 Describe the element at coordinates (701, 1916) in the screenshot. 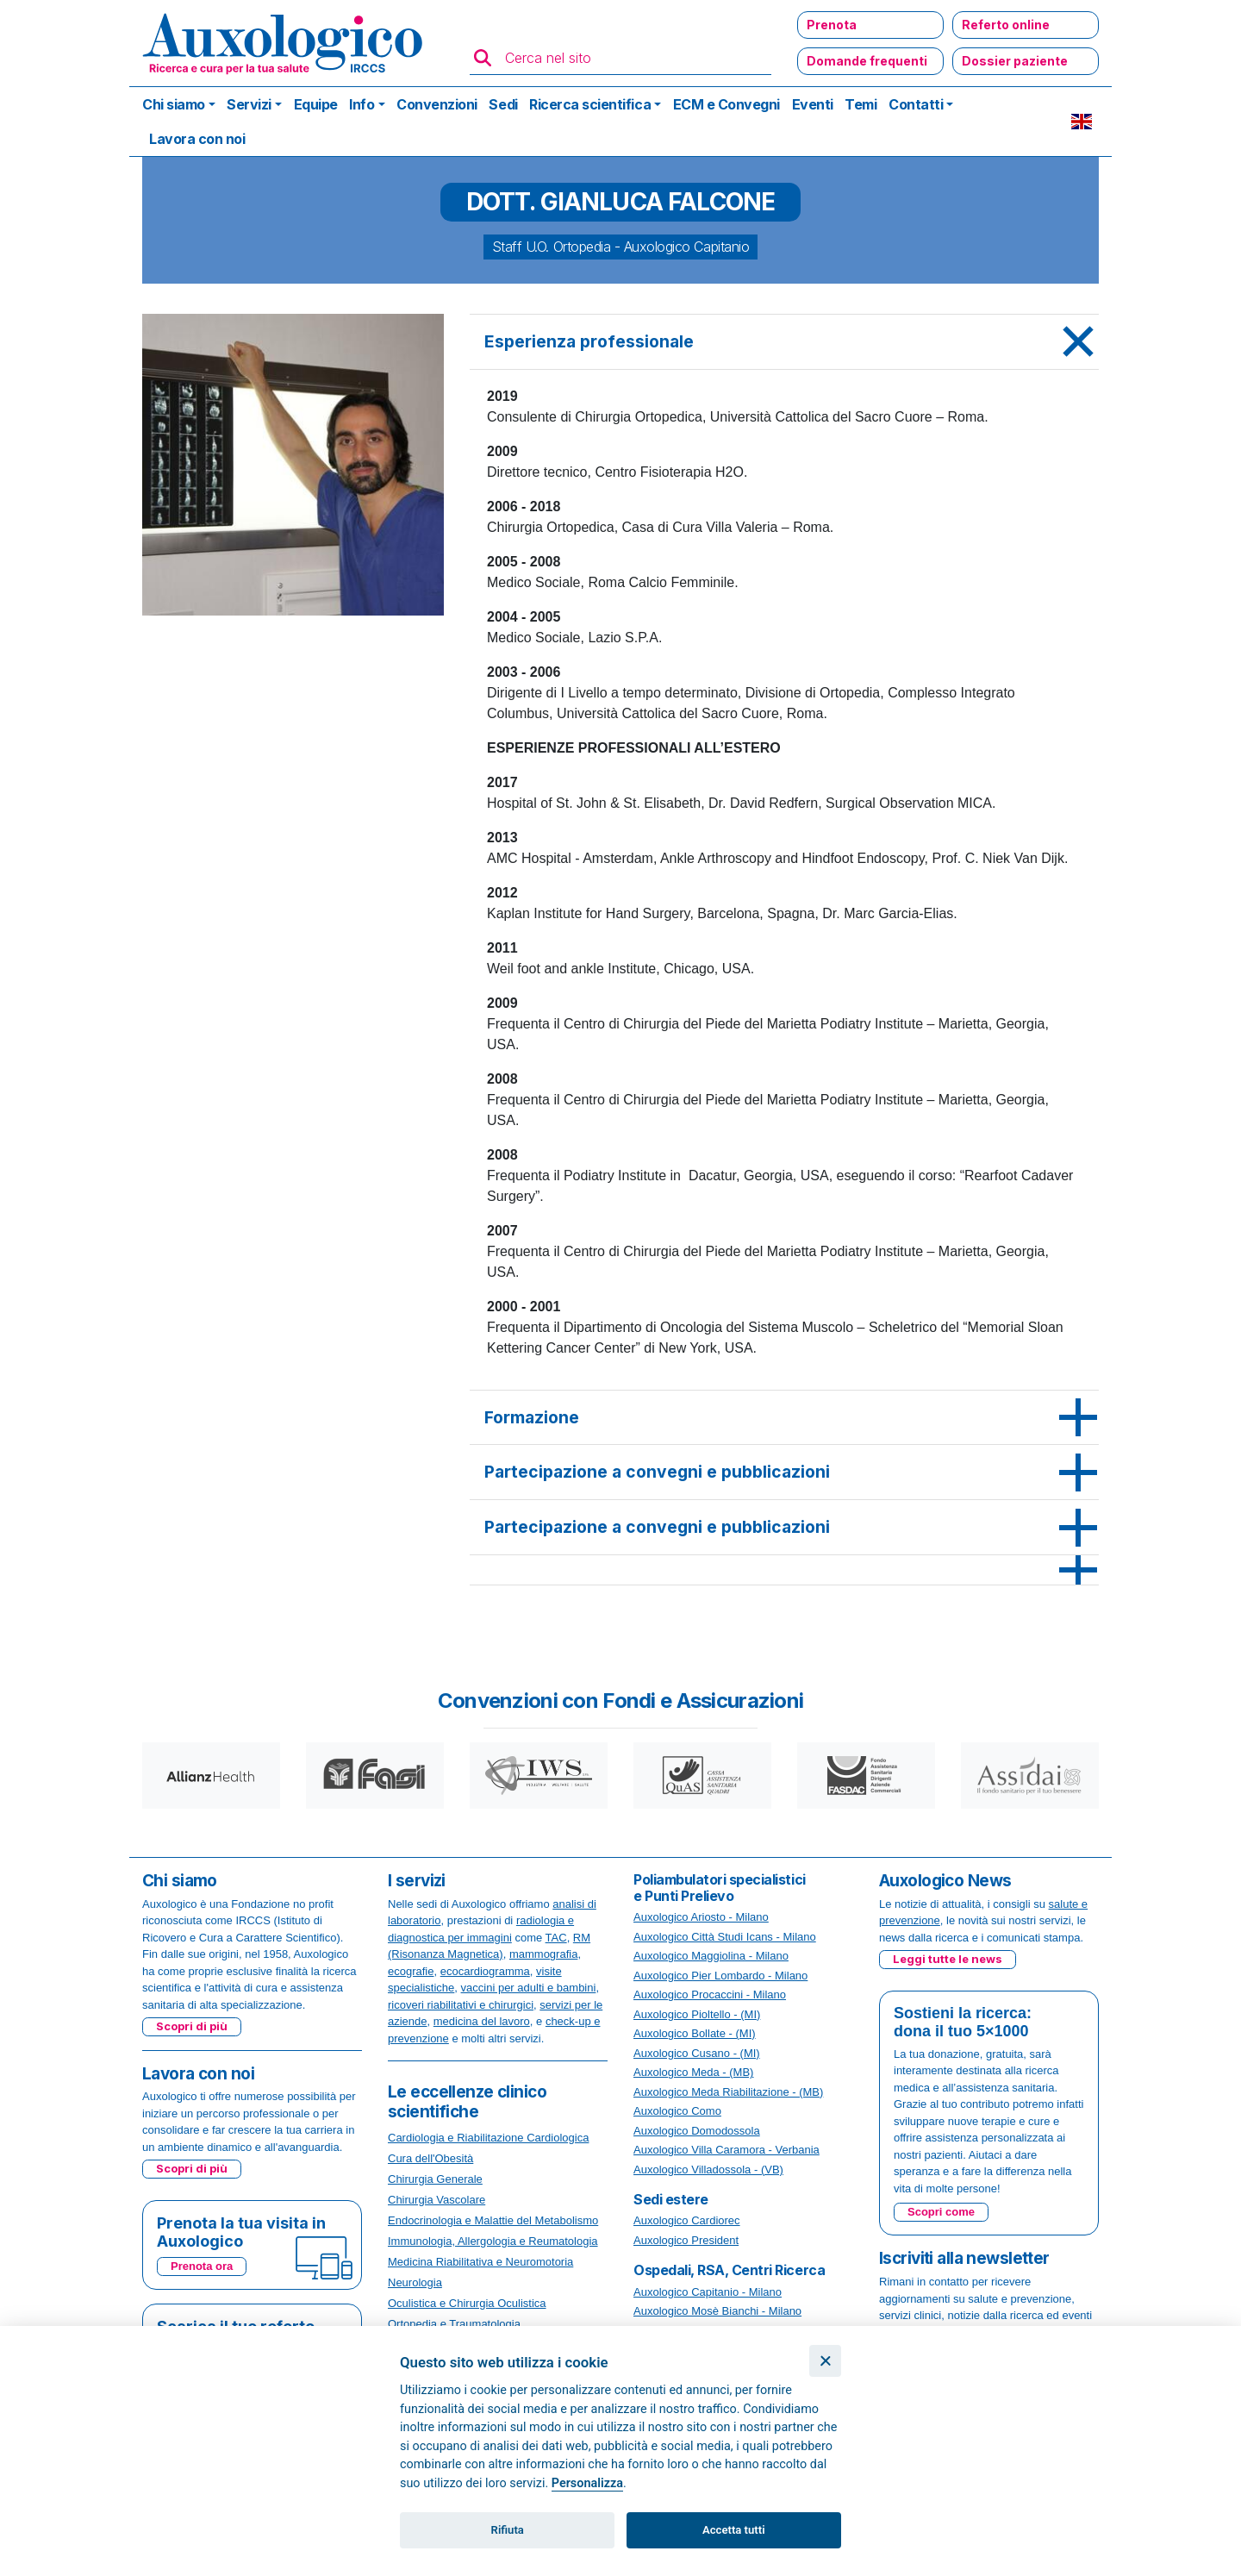

I see `Auxologico Ariosto - Milano` at that location.